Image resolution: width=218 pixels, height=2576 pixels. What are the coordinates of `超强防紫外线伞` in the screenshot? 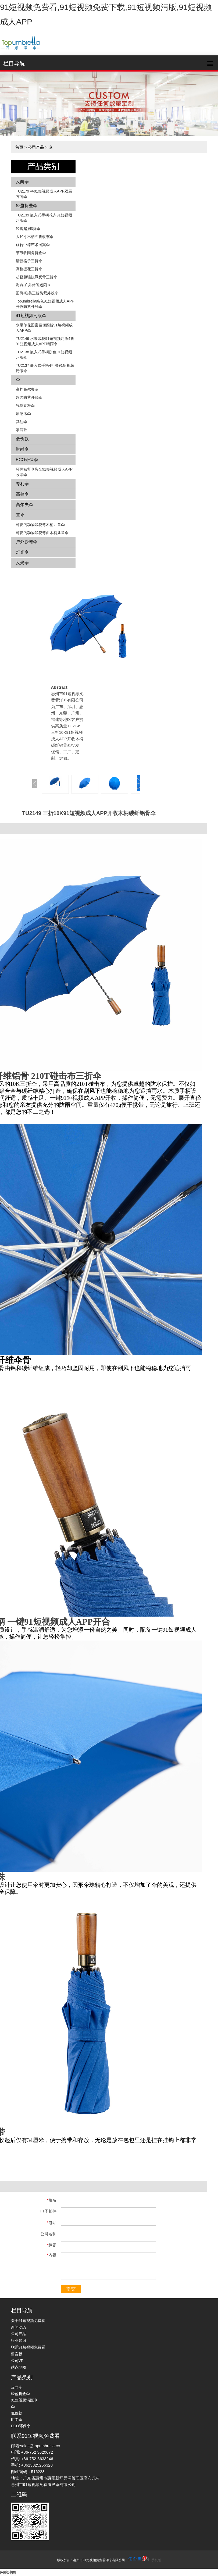 It's located at (29, 397).